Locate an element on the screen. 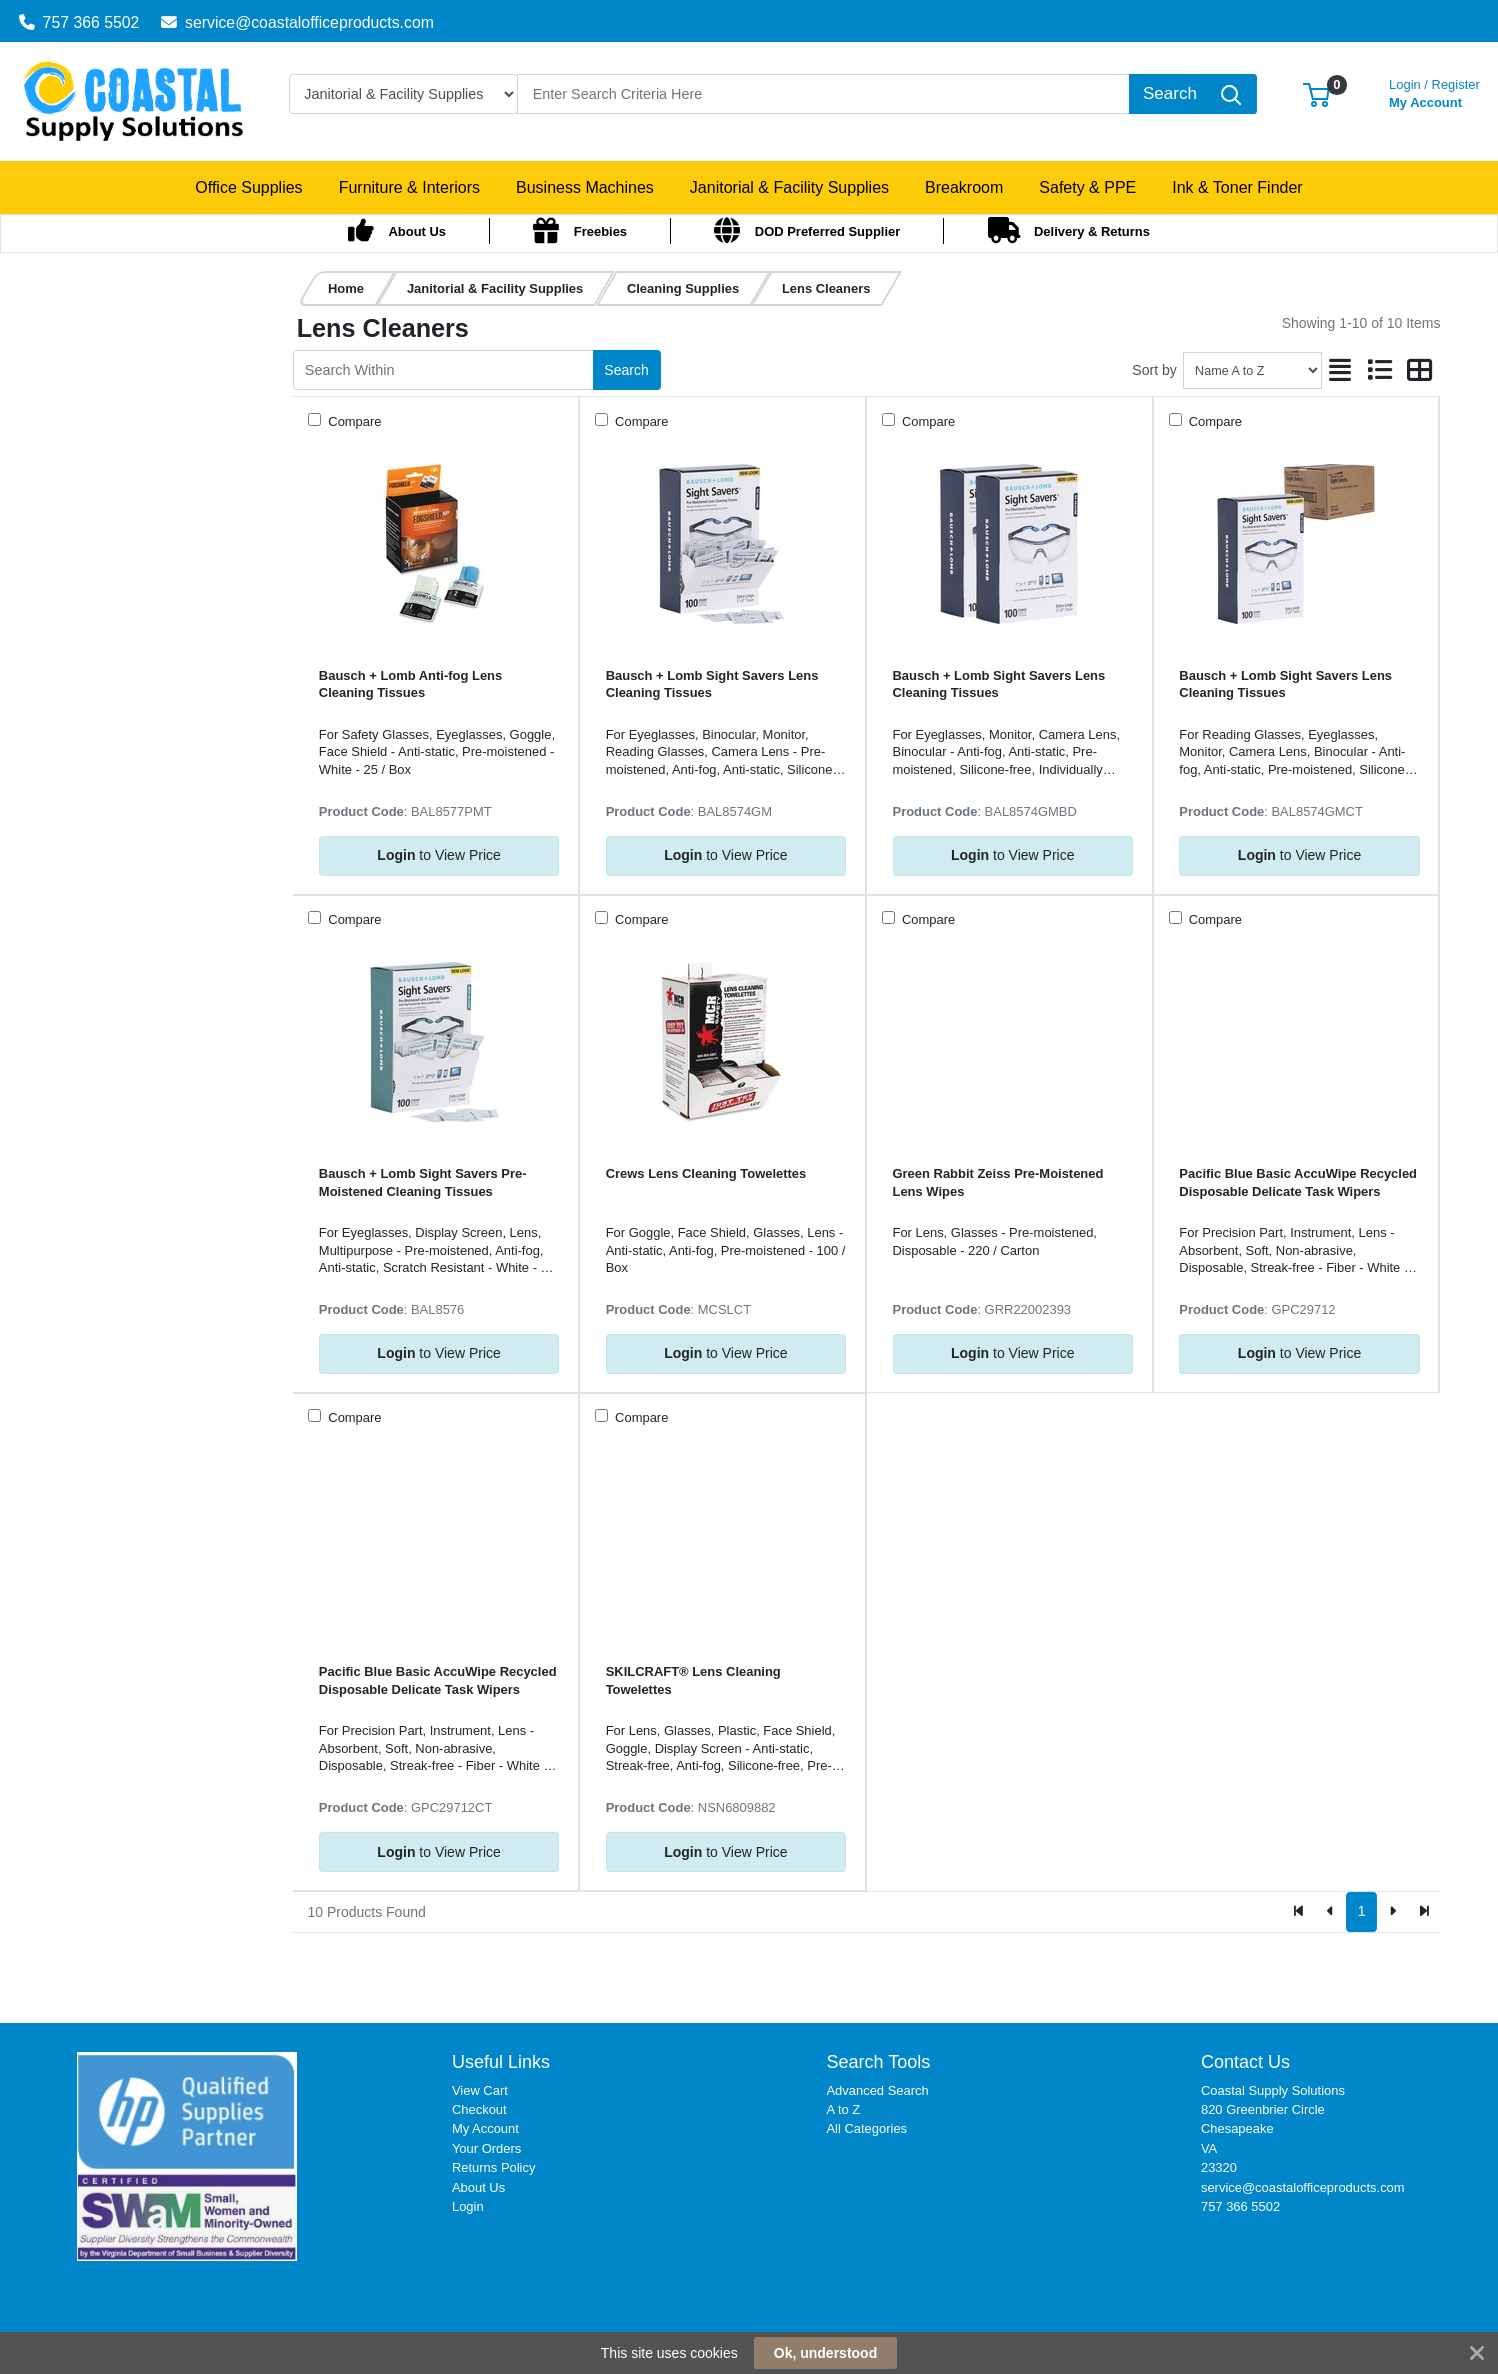  [Next] is located at coordinates (1392, 1912).